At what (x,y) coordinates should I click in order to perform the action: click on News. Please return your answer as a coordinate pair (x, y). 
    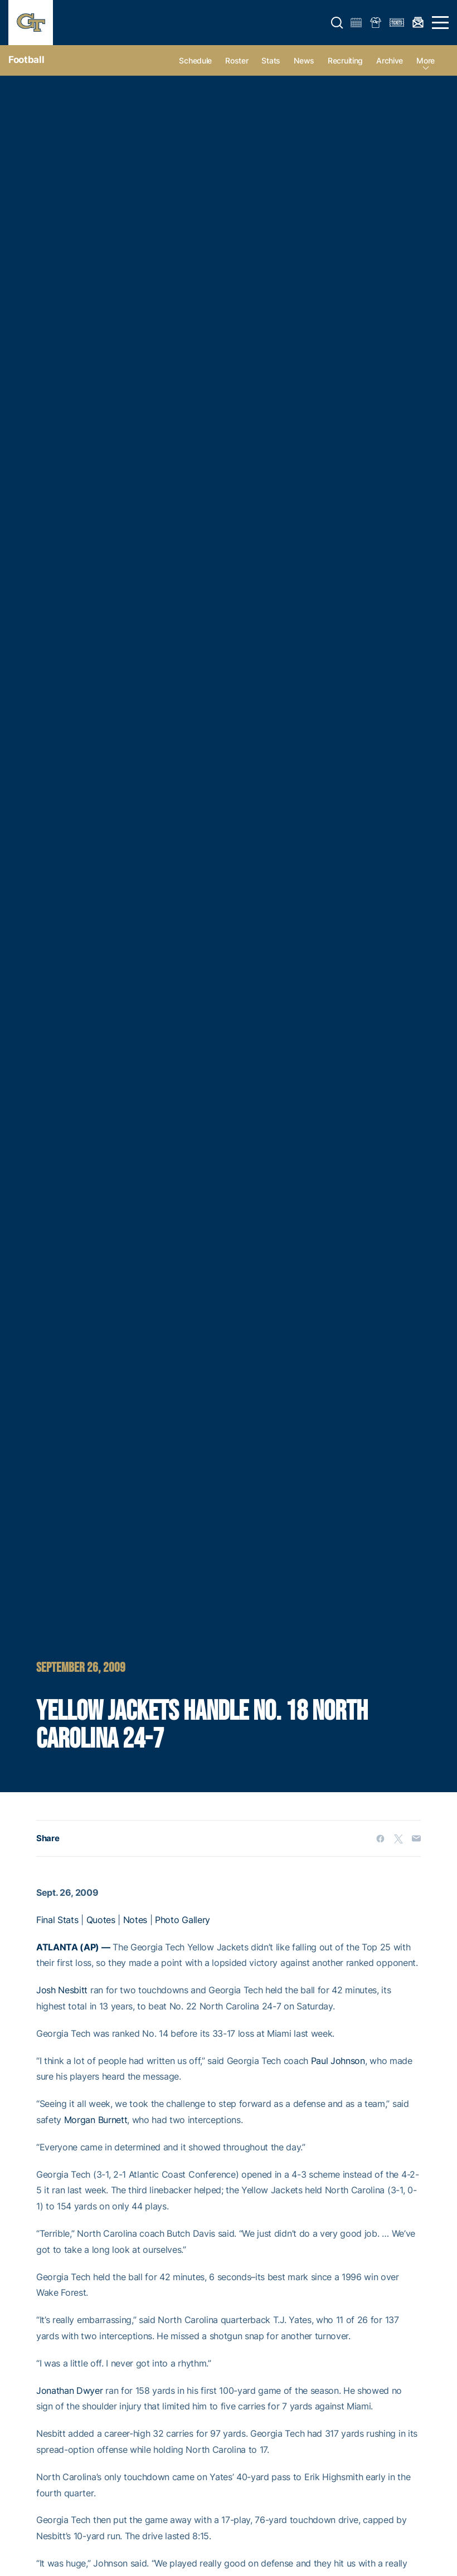
    Looking at the image, I should click on (304, 60).